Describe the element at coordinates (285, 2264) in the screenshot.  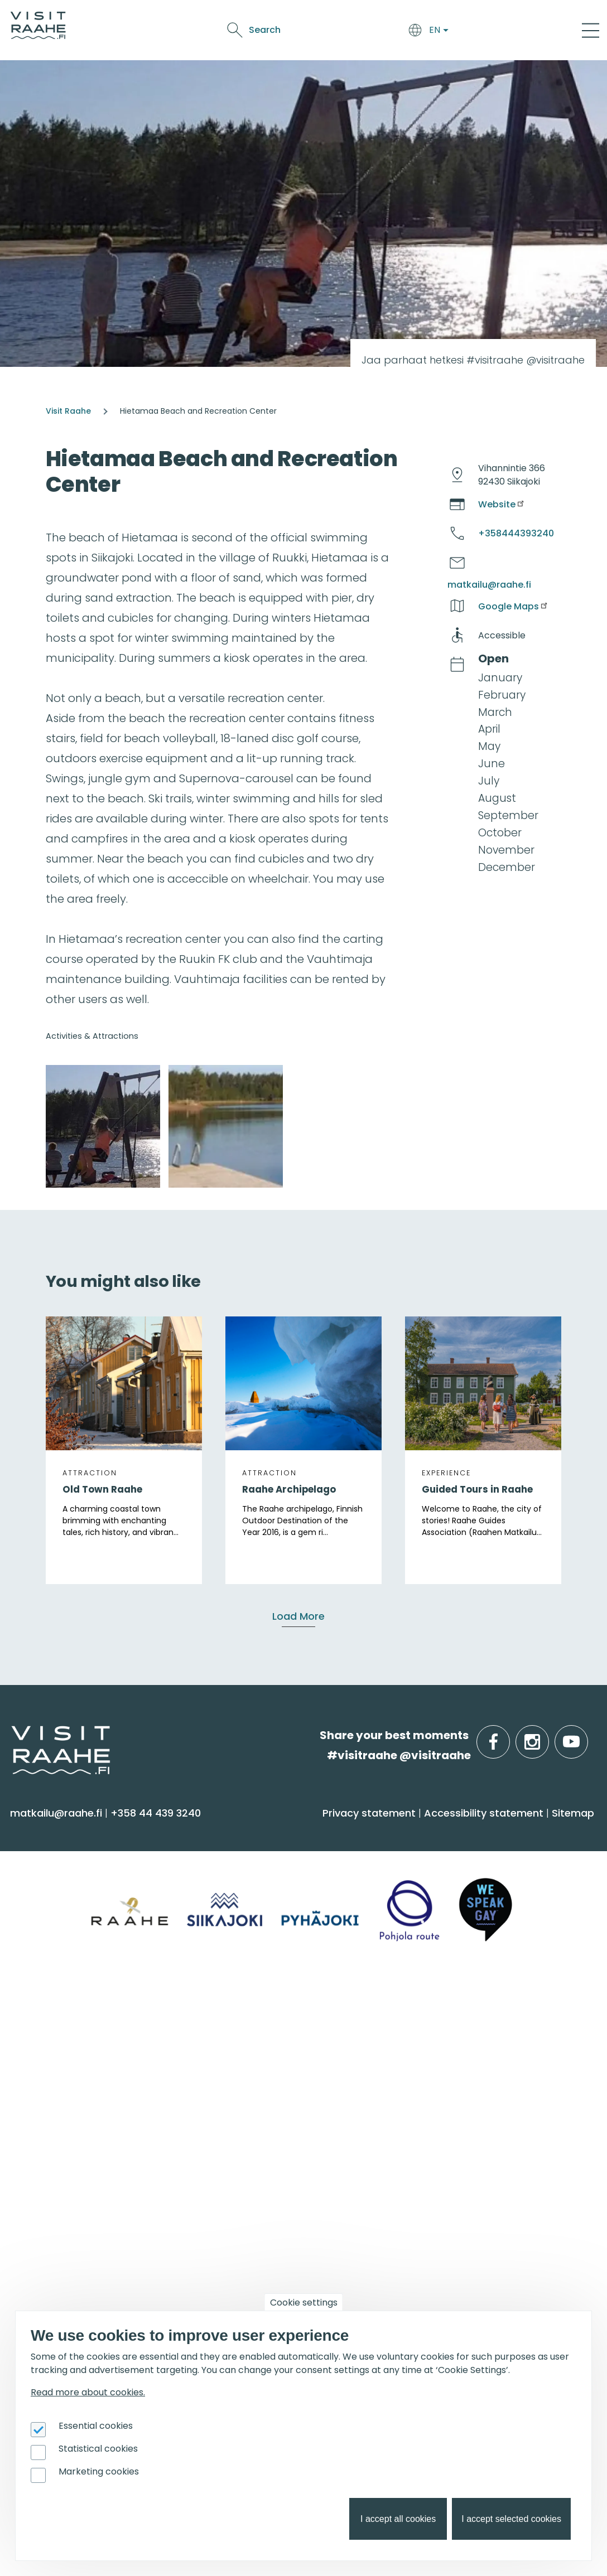
I see `Art Attractions in the Raahe Region [menuitem]` at that location.